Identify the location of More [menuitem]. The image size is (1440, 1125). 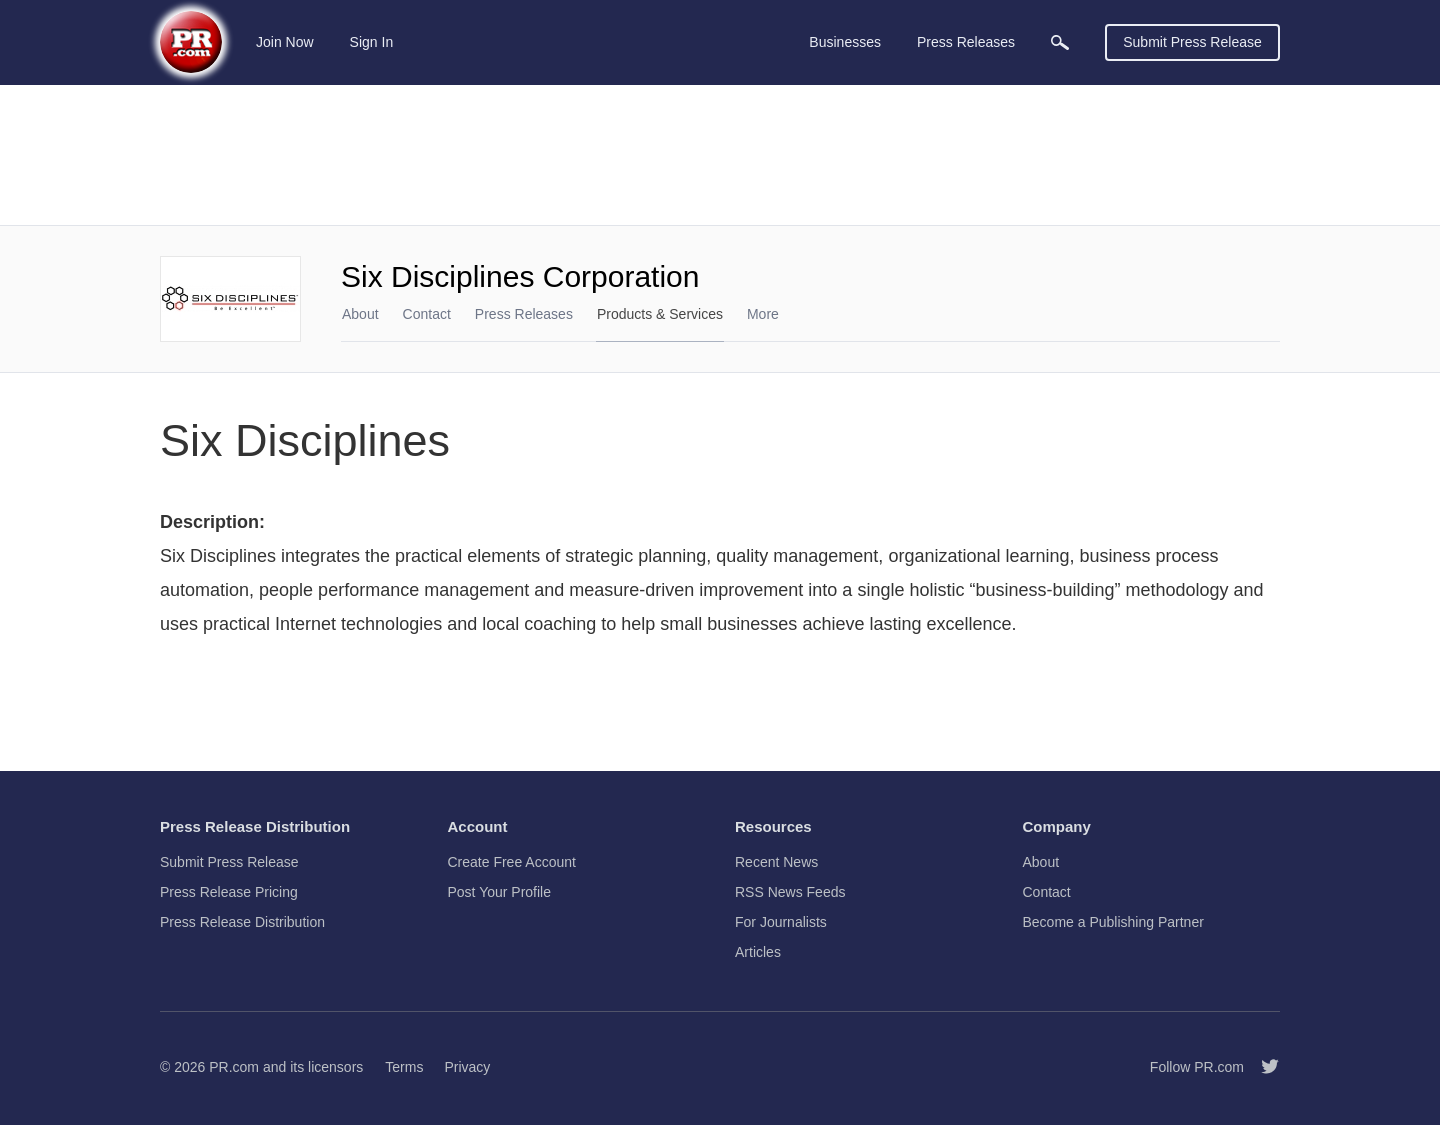
(763, 314).